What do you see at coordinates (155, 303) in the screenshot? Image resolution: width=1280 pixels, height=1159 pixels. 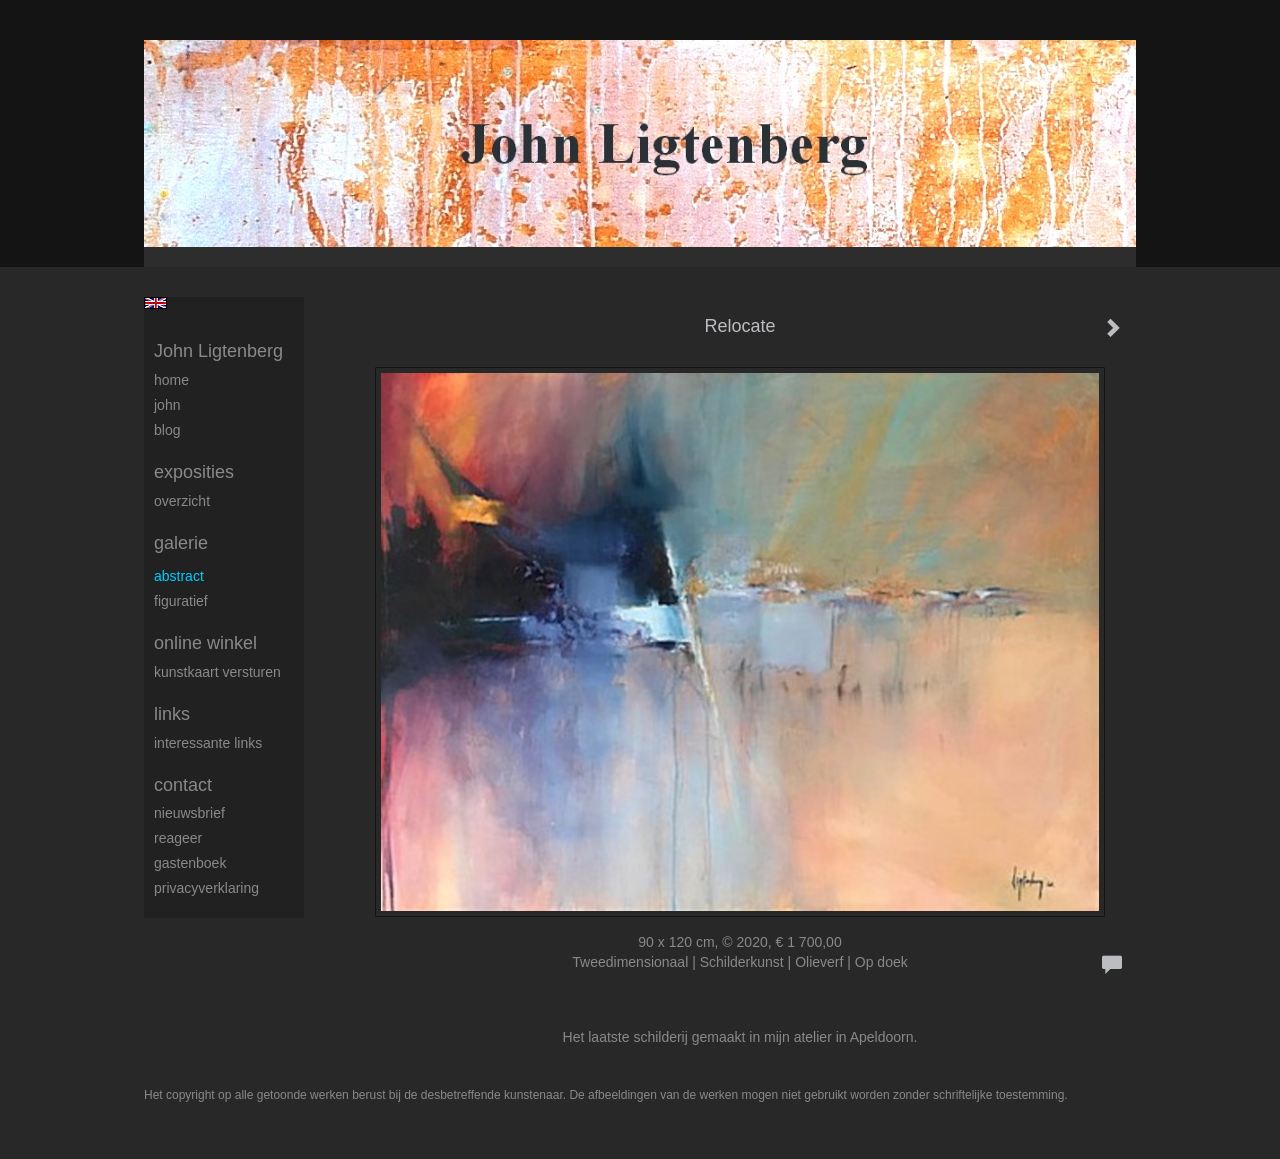 I see `English` at bounding box center [155, 303].